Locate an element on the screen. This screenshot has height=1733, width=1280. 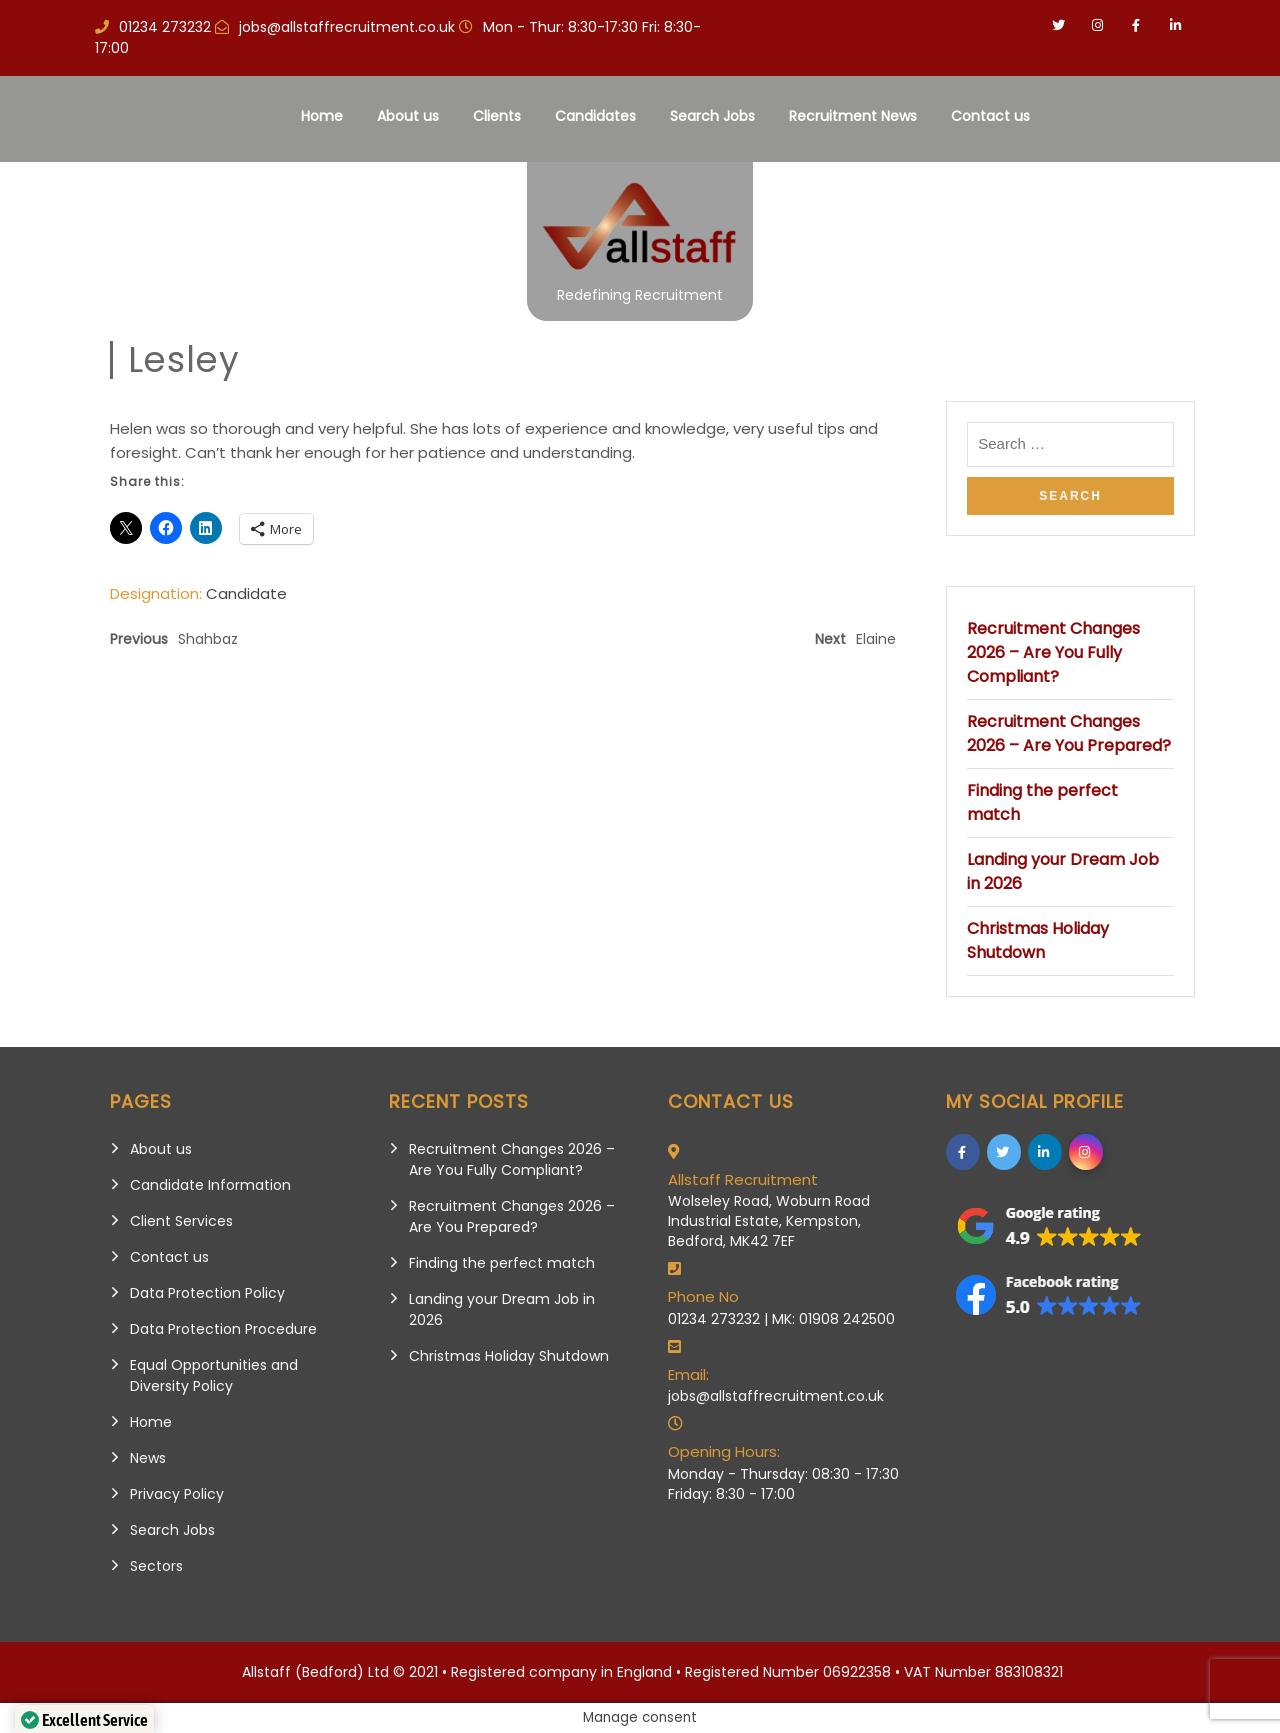
News is located at coordinates (148, 1458).